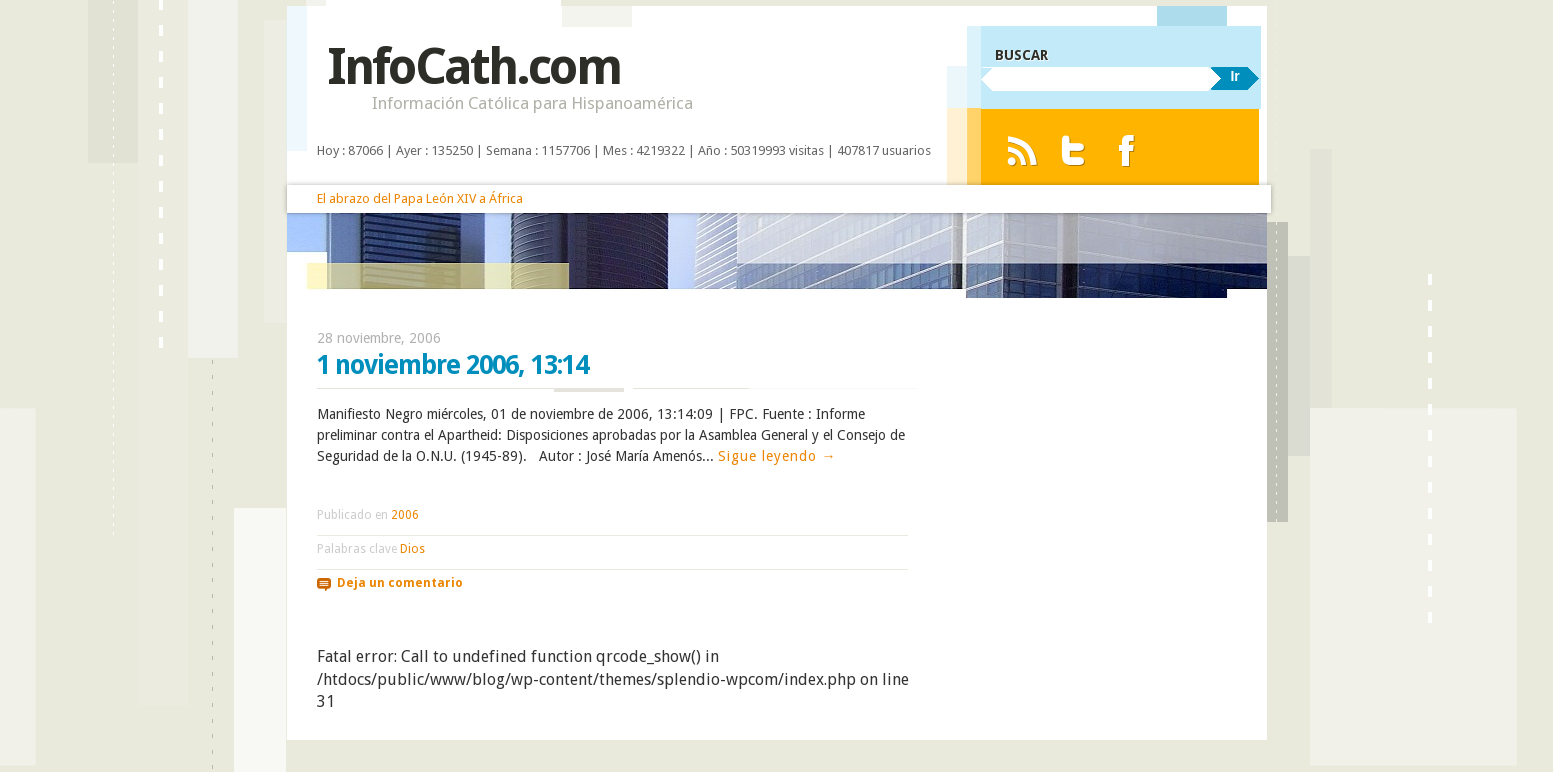 The height and width of the screenshot is (772, 1553). I want to click on 2006, so click(405, 515).